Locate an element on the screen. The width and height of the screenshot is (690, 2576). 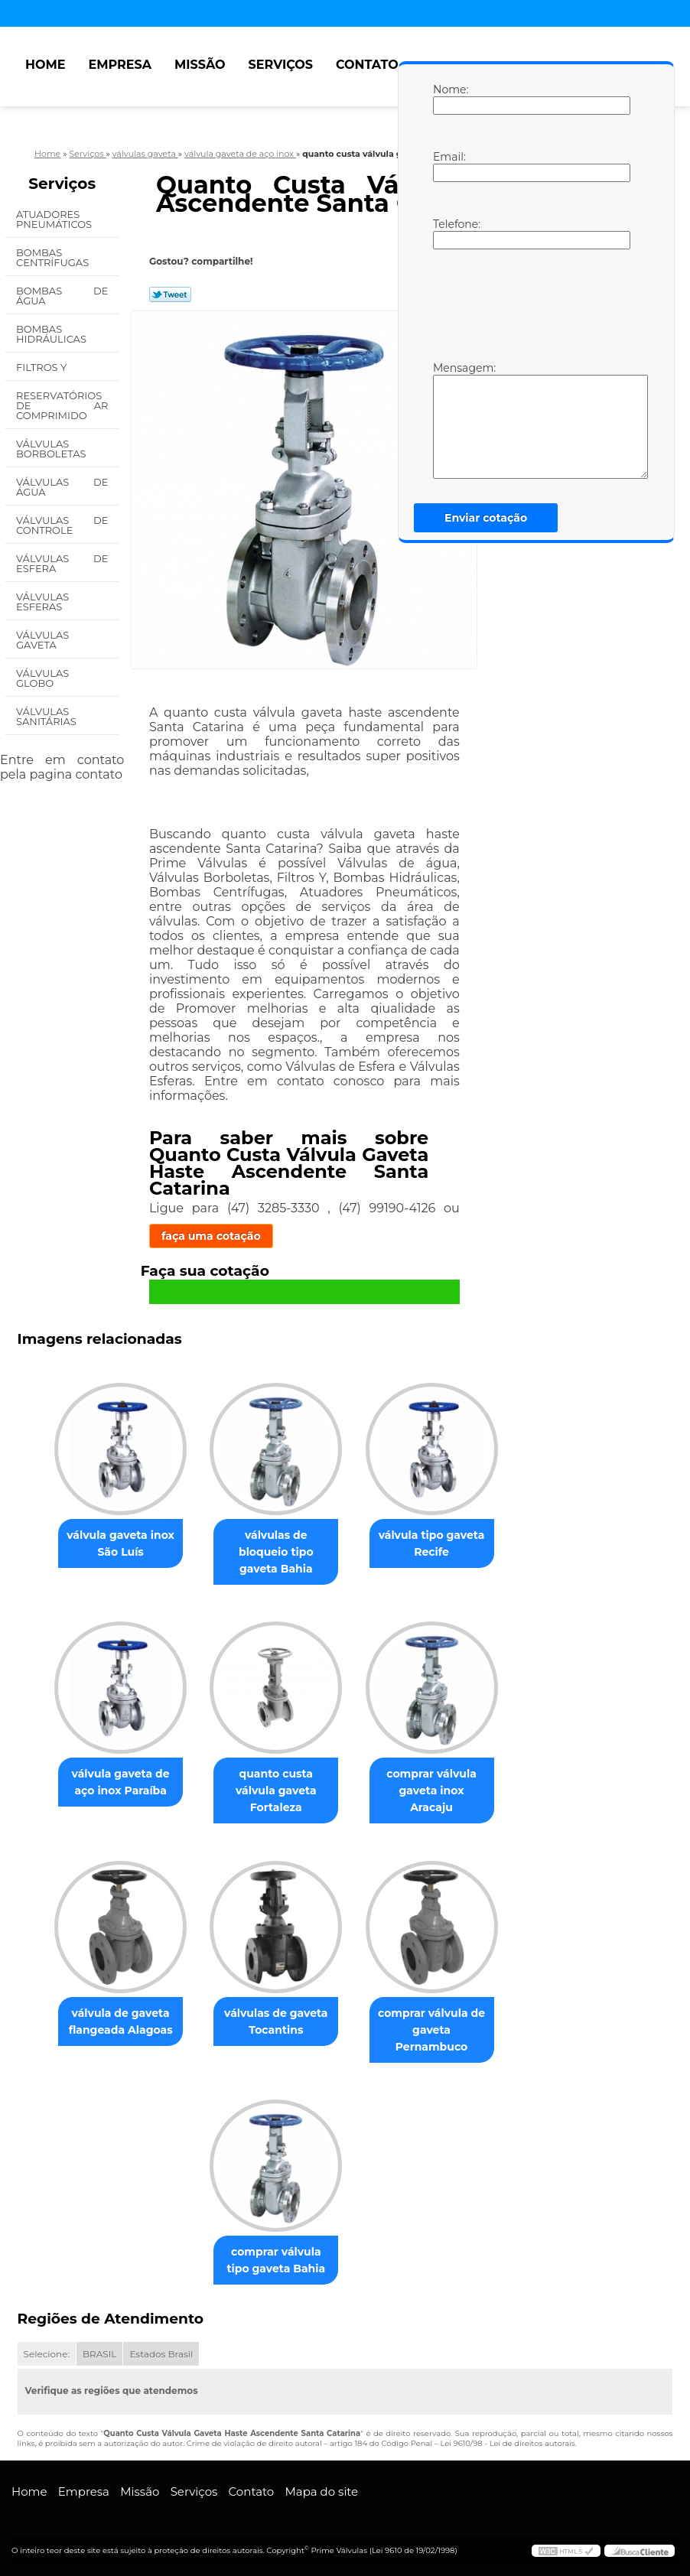
válvulas de gaveta Tocantins is located at coordinates (275, 2021).